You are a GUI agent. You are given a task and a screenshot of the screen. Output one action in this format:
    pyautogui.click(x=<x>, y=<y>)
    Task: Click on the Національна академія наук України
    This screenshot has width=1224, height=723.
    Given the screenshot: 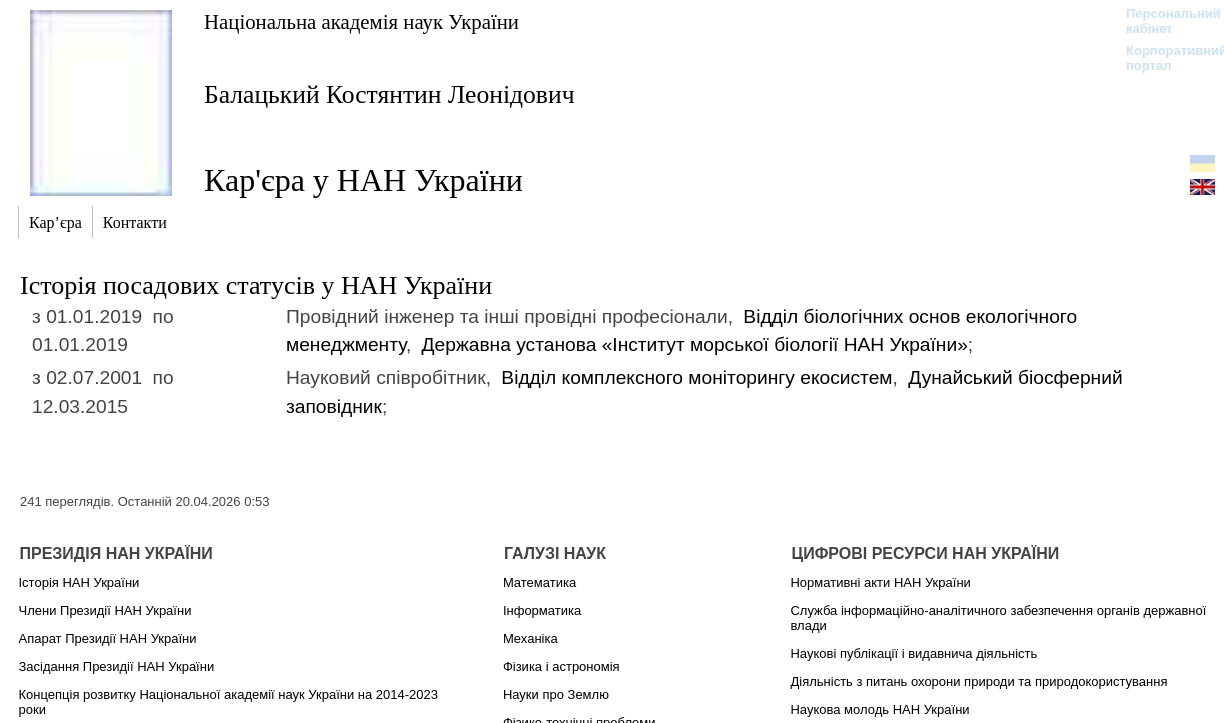 What is the action you would take?
    pyautogui.click(x=361, y=21)
    